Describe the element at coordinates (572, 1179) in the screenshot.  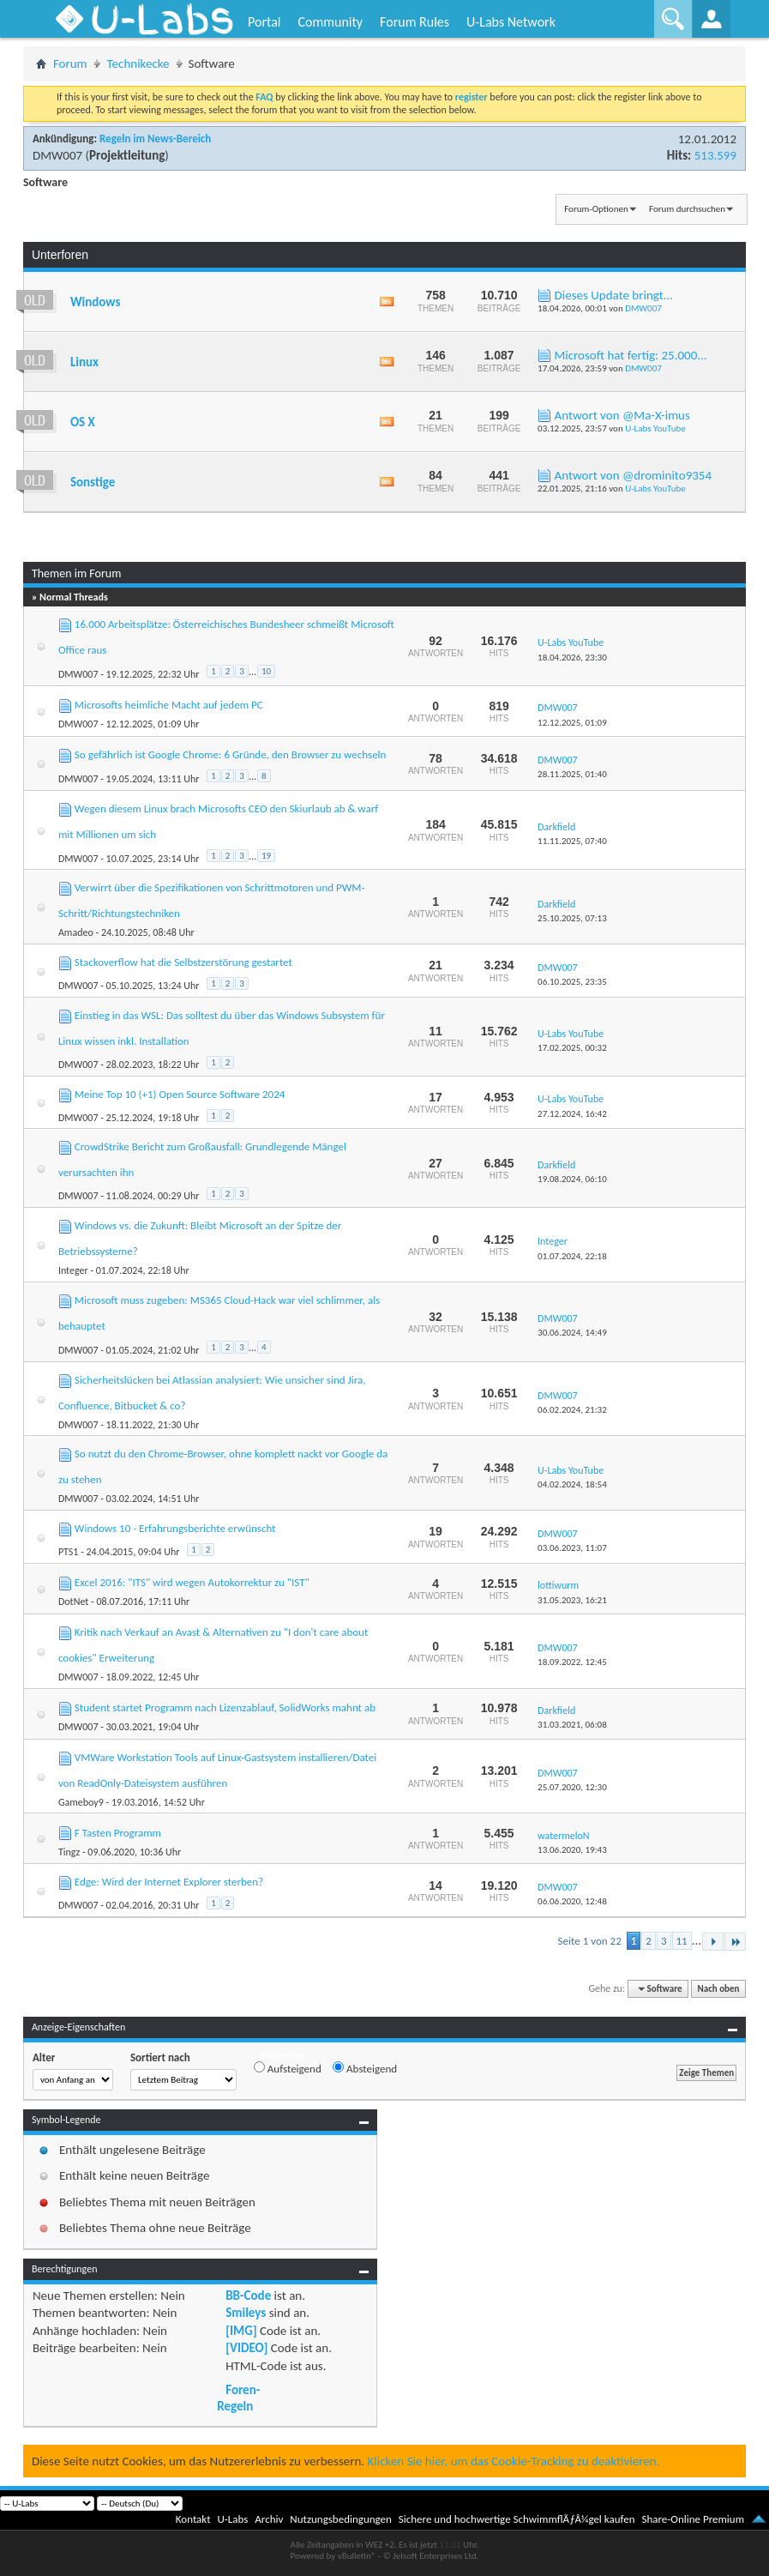
I see `19.08.2024,` at that location.